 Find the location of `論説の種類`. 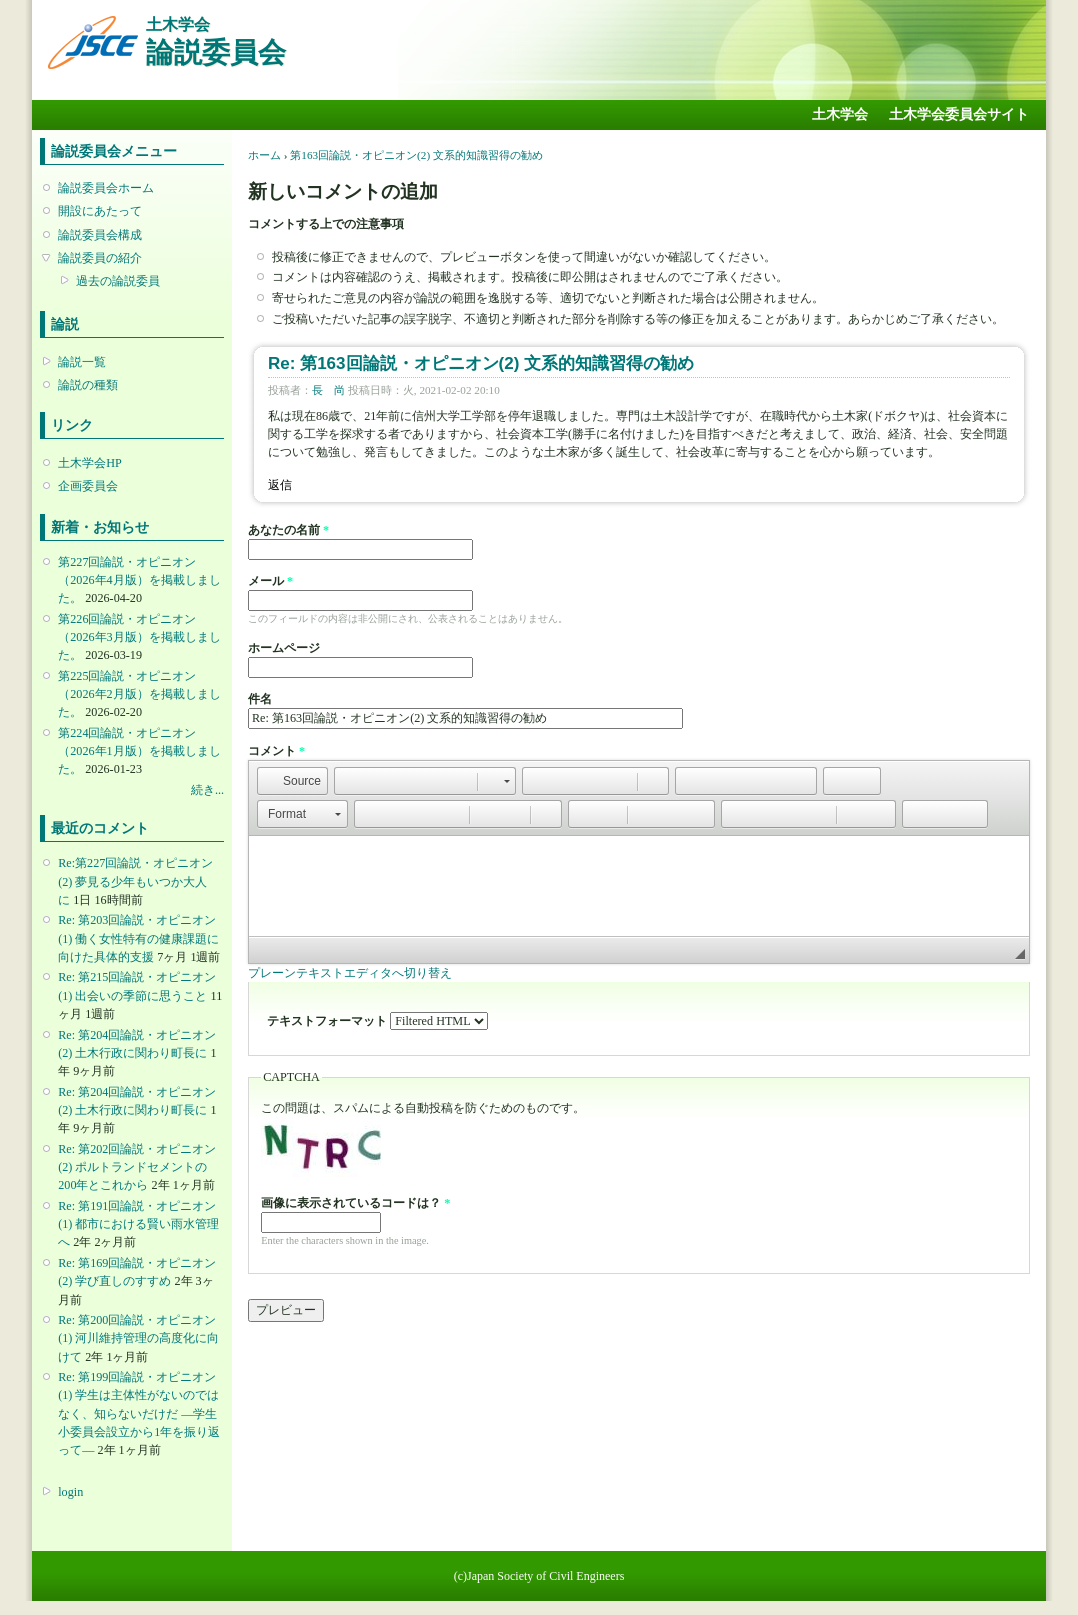

論説の種類 is located at coordinates (88, 385).